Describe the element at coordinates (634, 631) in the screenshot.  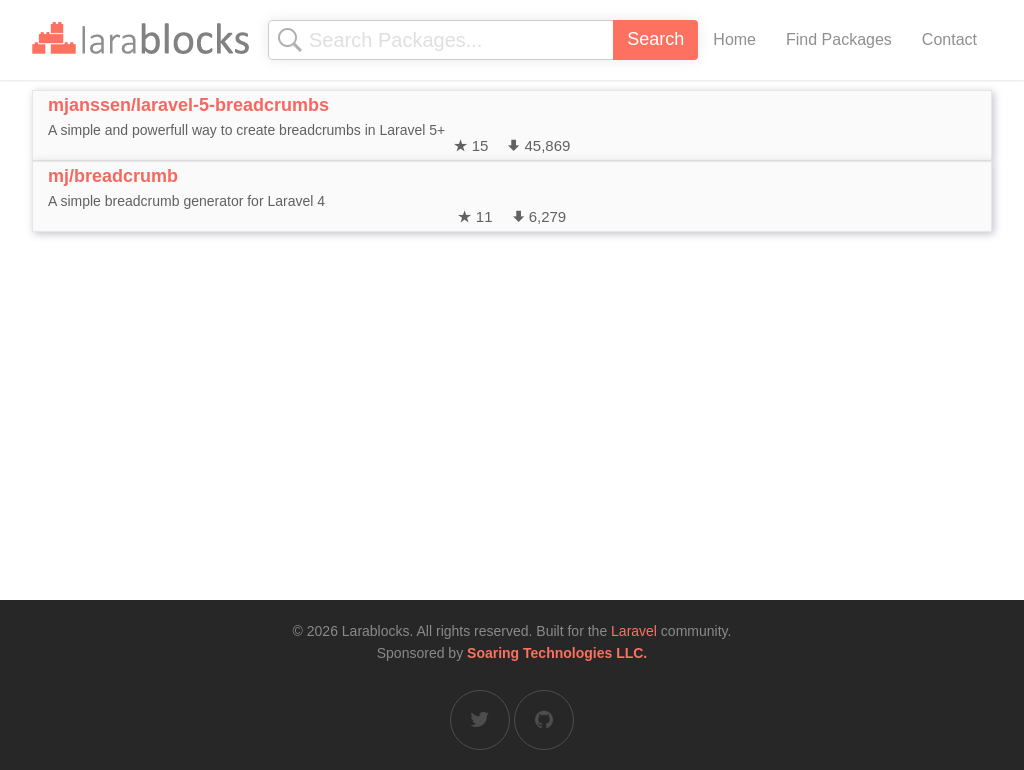
I see `Laravel` at that location.